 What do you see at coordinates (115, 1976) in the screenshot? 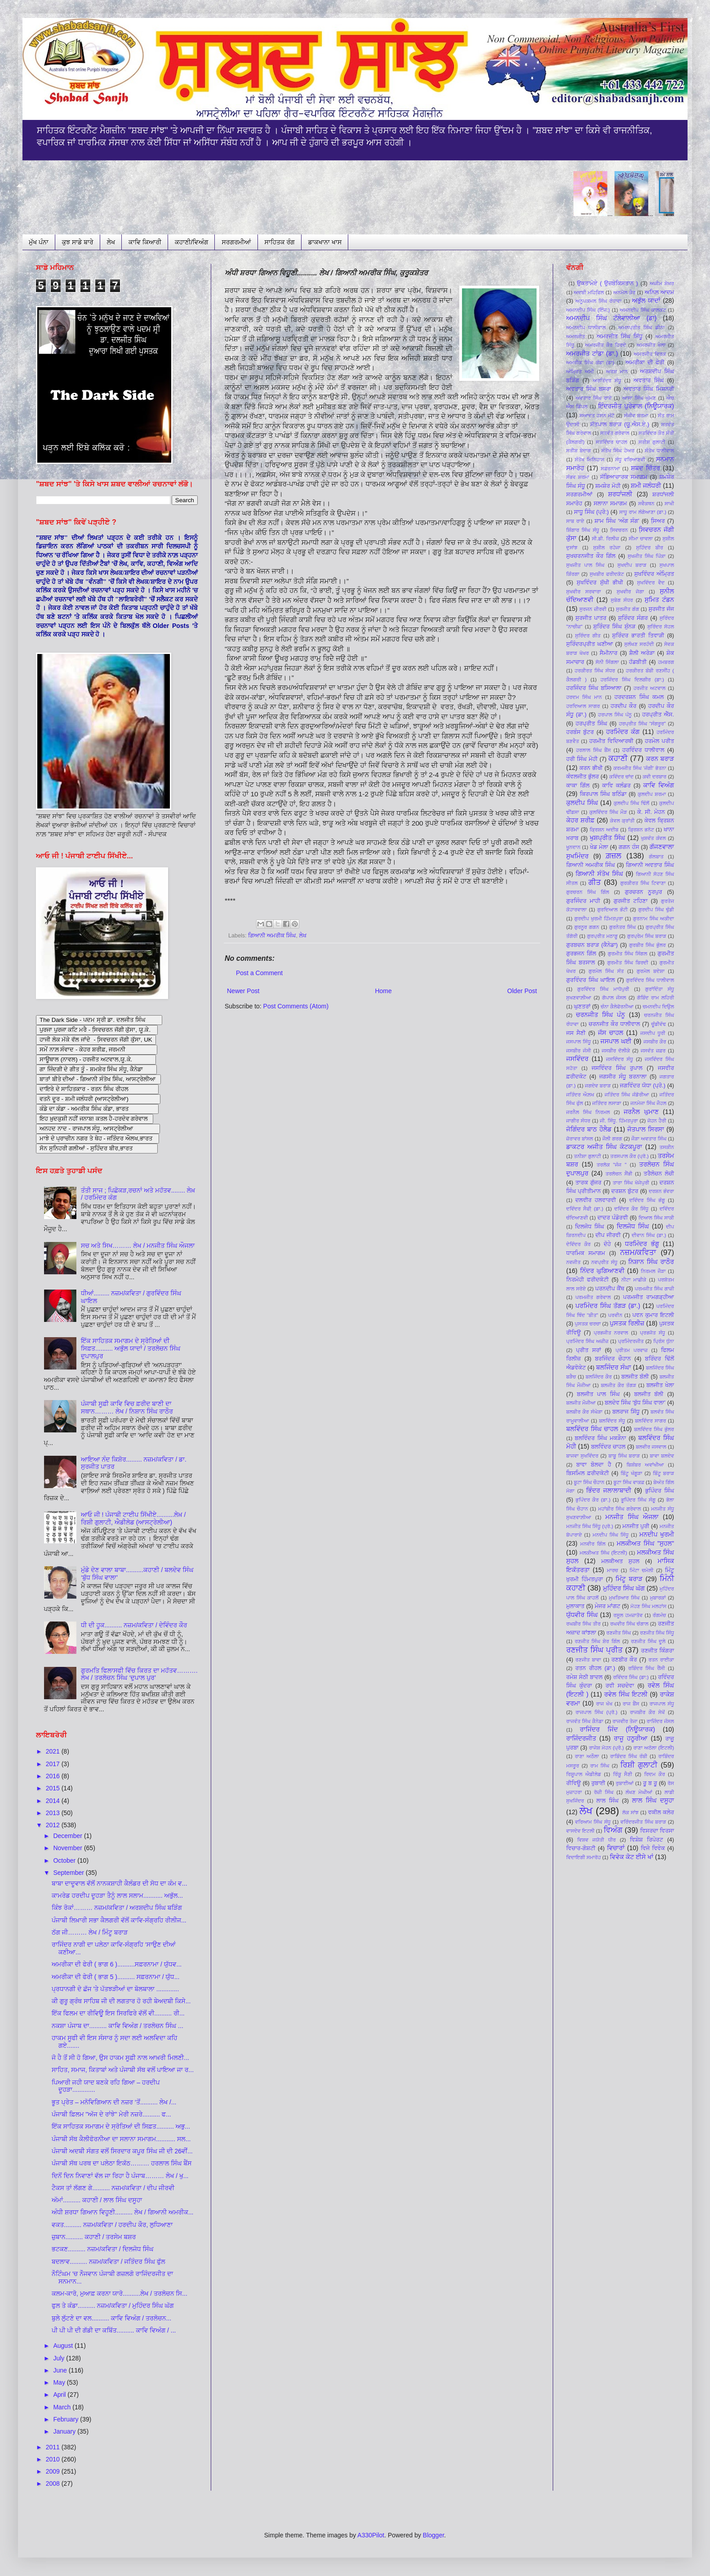
I see `ਅਮਰੀਕਾ ਦੀ ਫੇਰੀ ( ਭਾਗ 5 ).......... ਸਫ਼ਰਨਾਮਾ / ਯੁੱਧ...` at bounding box center [115, 1976].